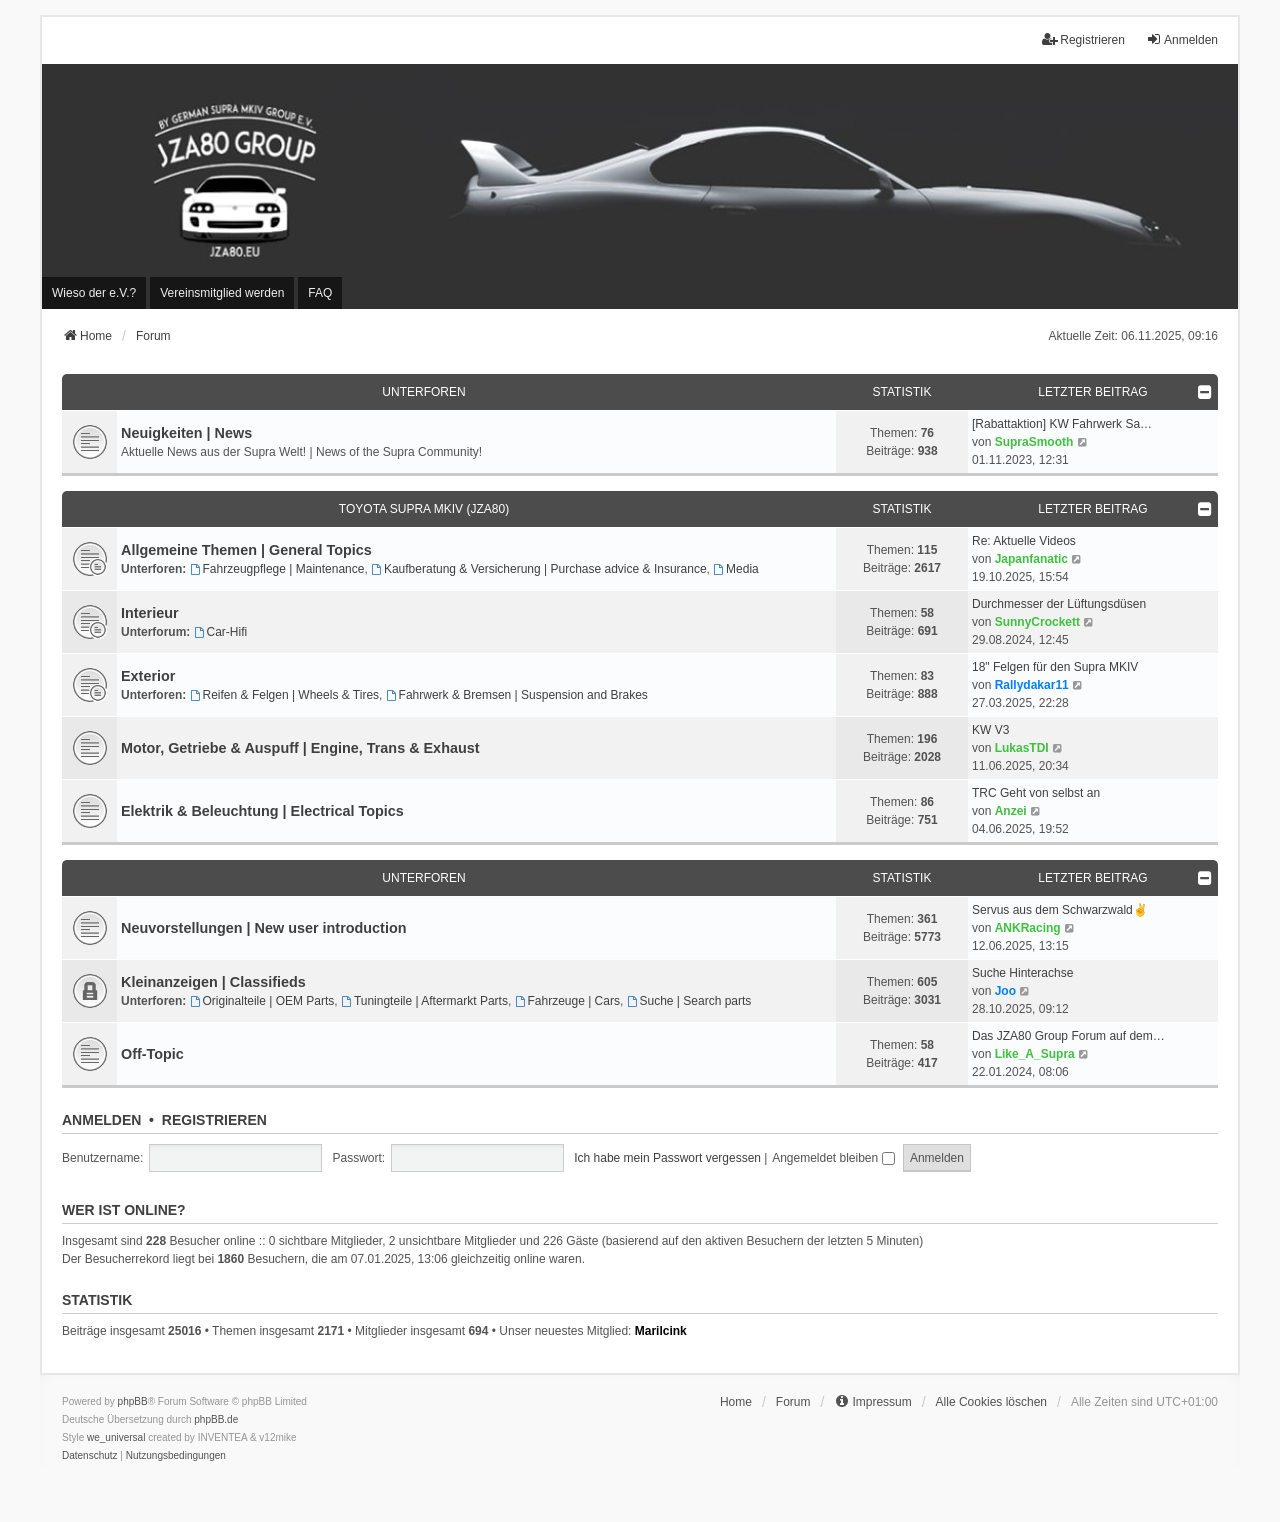 This screenshot has height=1522, width=1280. What do you see at coordinates (152, 1054) in the screenshot?
I see `Off-Topic` at bounding box center [152, 1054].